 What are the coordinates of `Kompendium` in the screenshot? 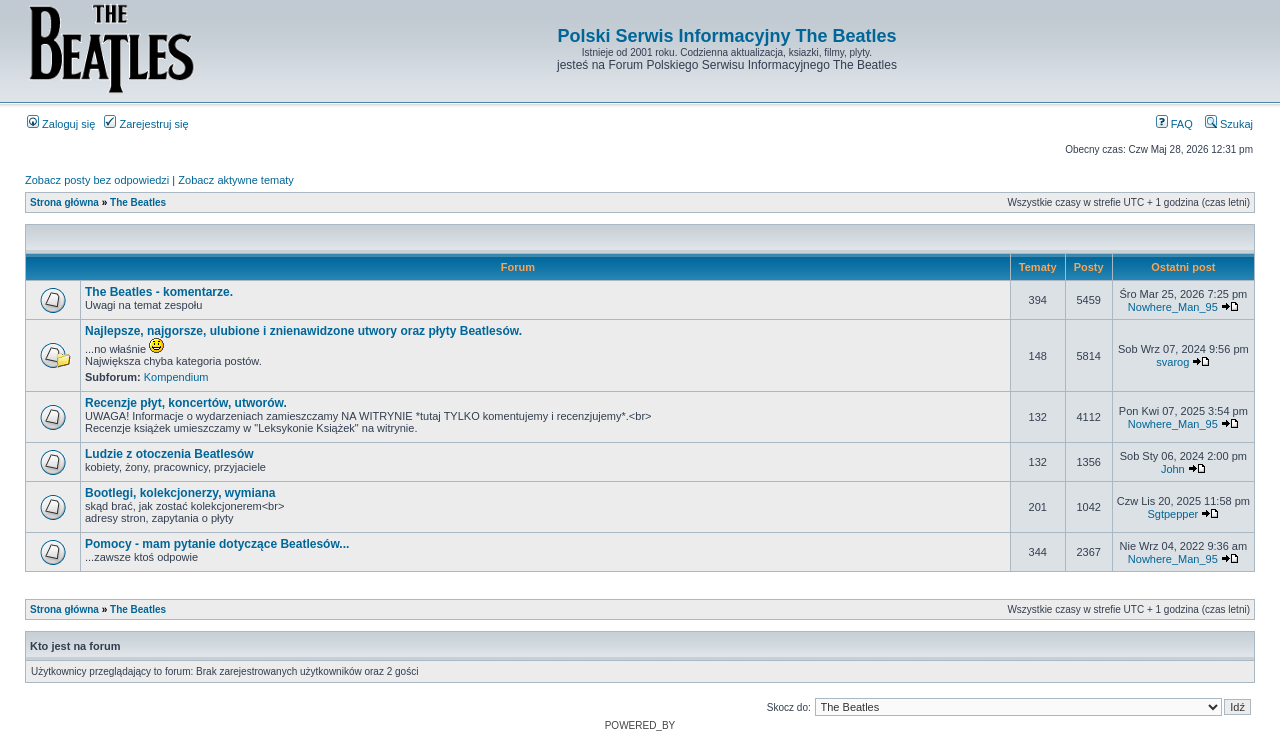 It's located at (176, 377).